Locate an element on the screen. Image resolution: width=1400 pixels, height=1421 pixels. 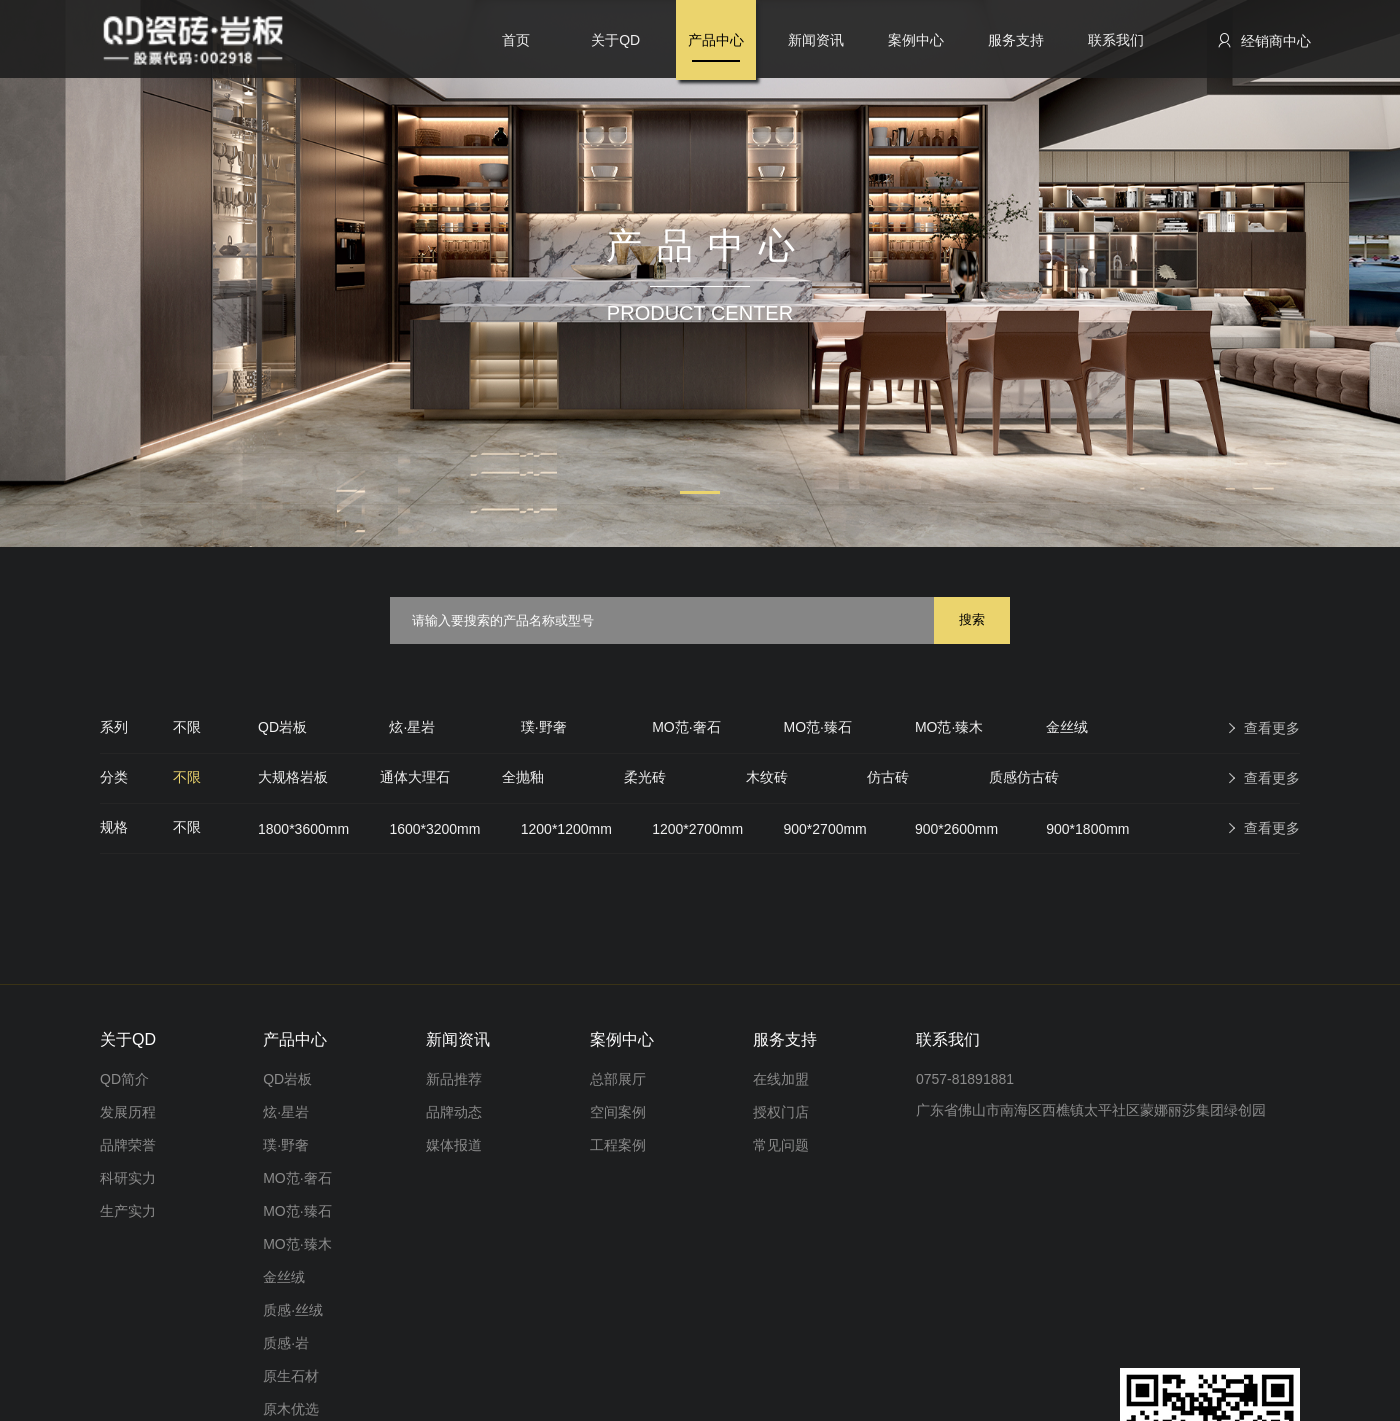
空间案例 is located at coordinates (618, 1112).